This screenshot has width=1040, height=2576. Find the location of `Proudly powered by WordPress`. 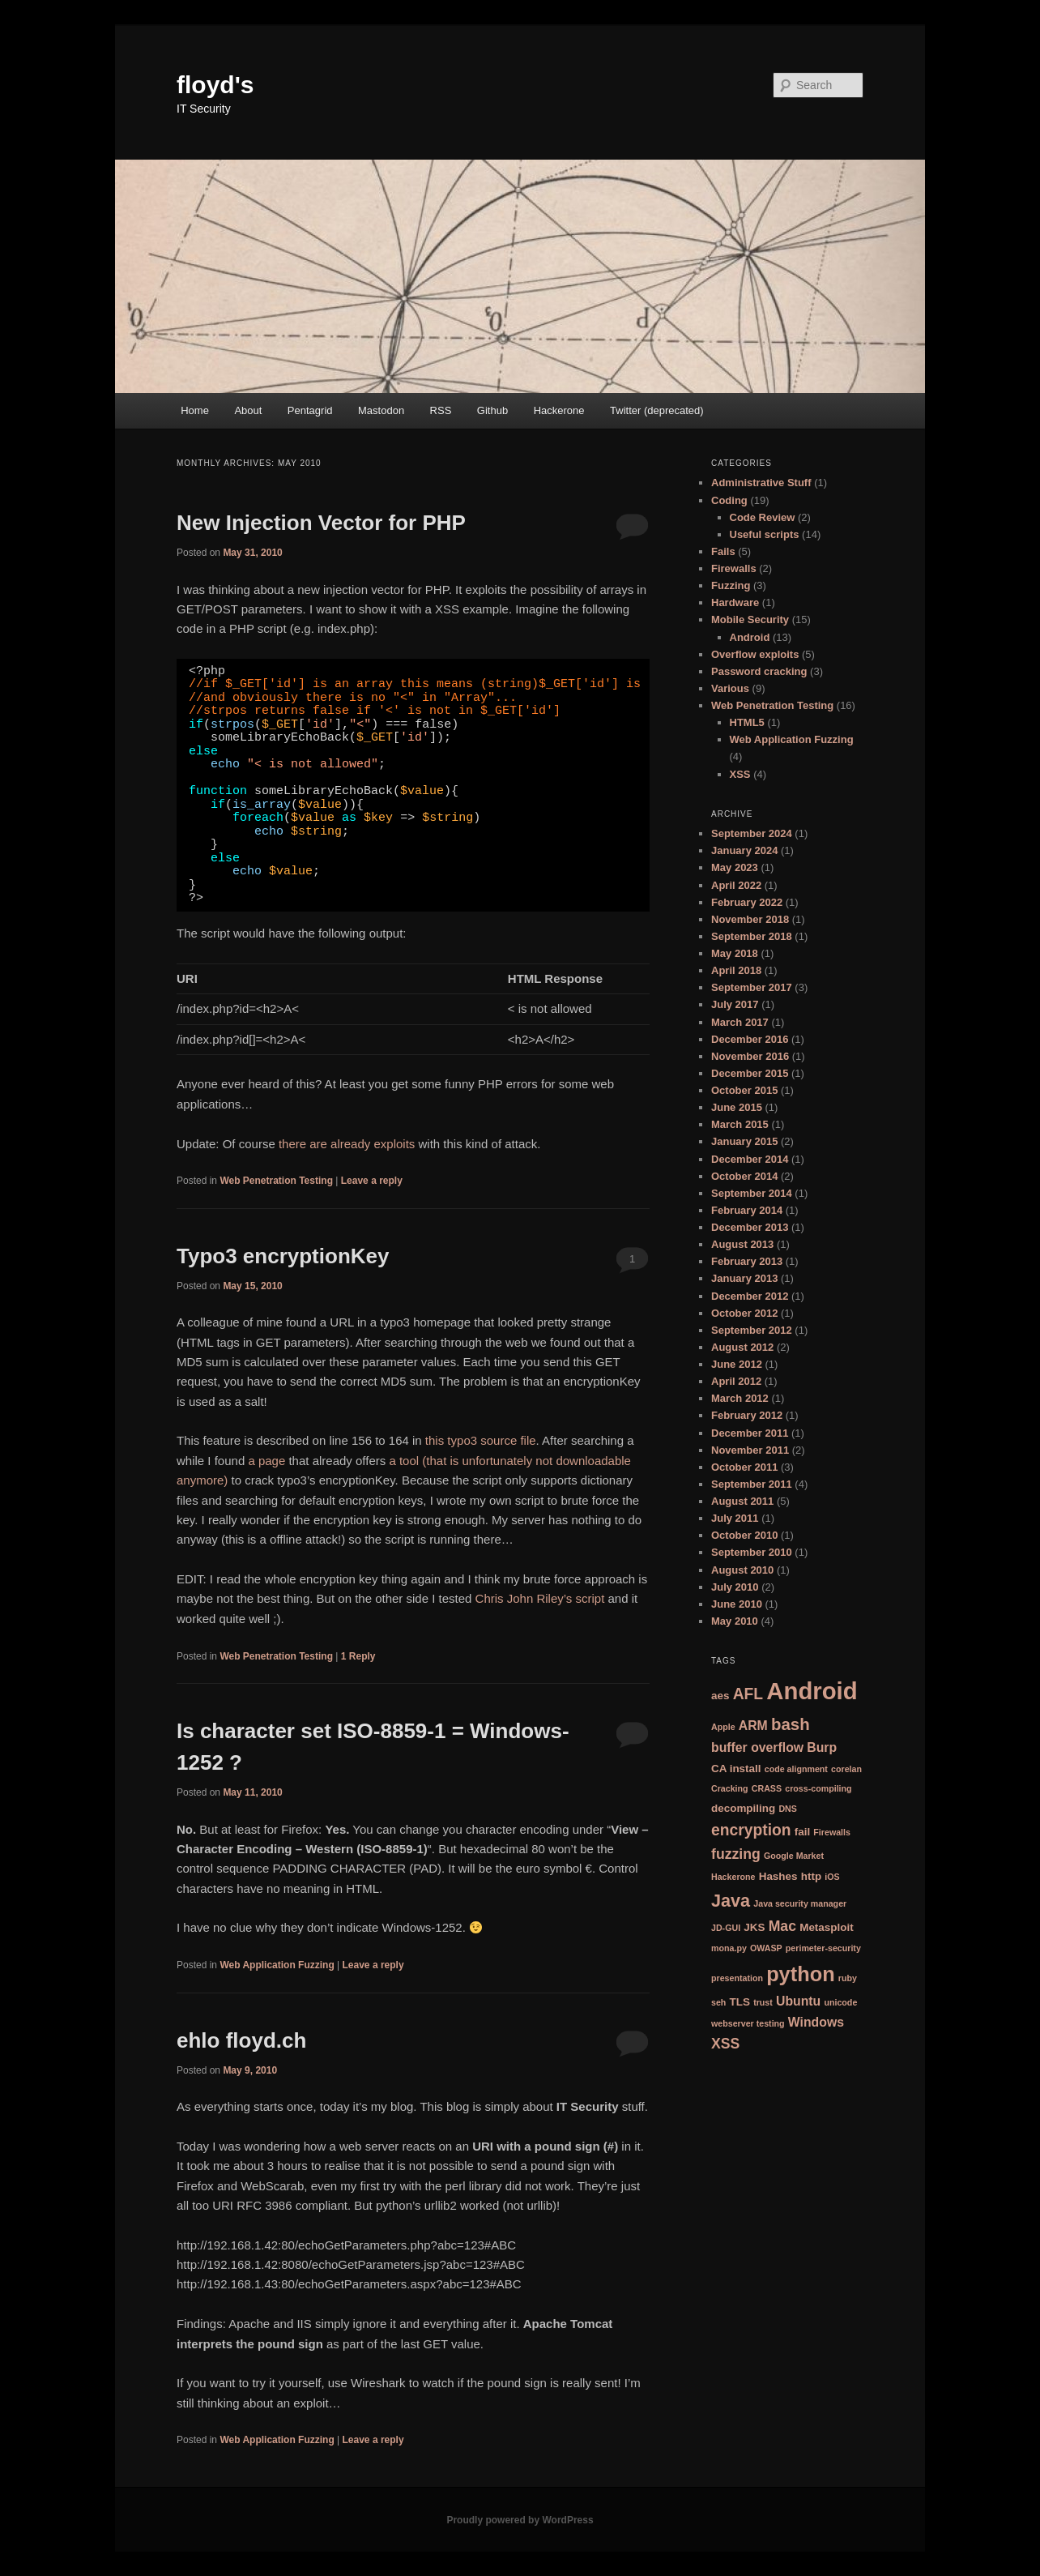

Proudly powered by WordPress is located at coordinates (519, 2520).